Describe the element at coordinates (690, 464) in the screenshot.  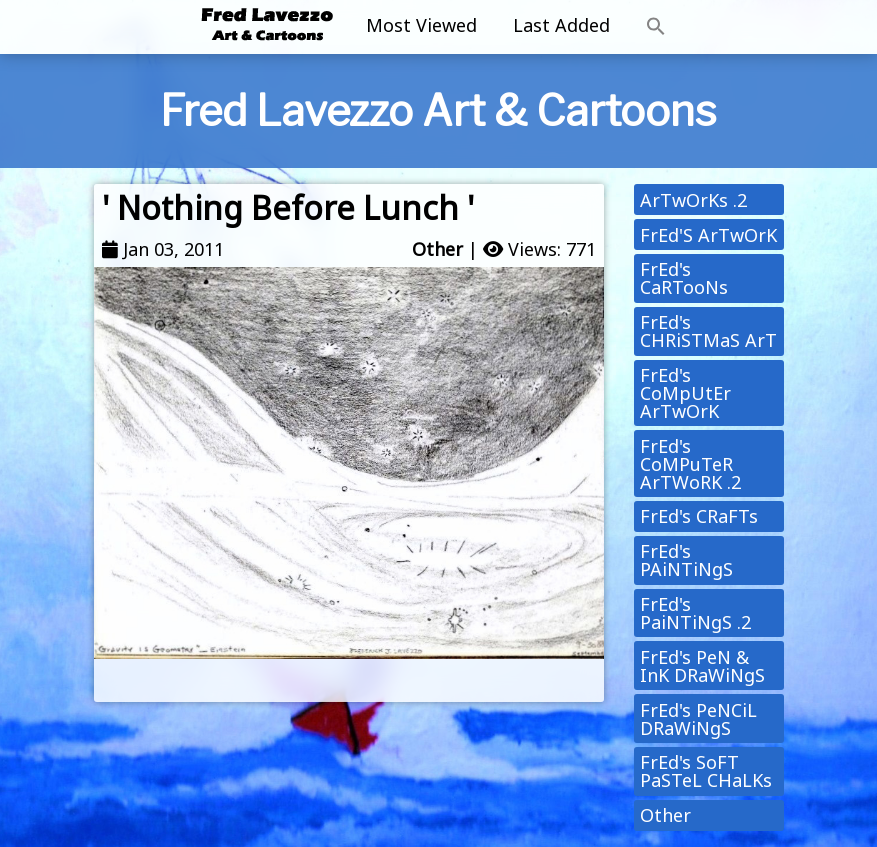
I see `FrEd's CoMPuTeR ArTWoRK .2` at that location.